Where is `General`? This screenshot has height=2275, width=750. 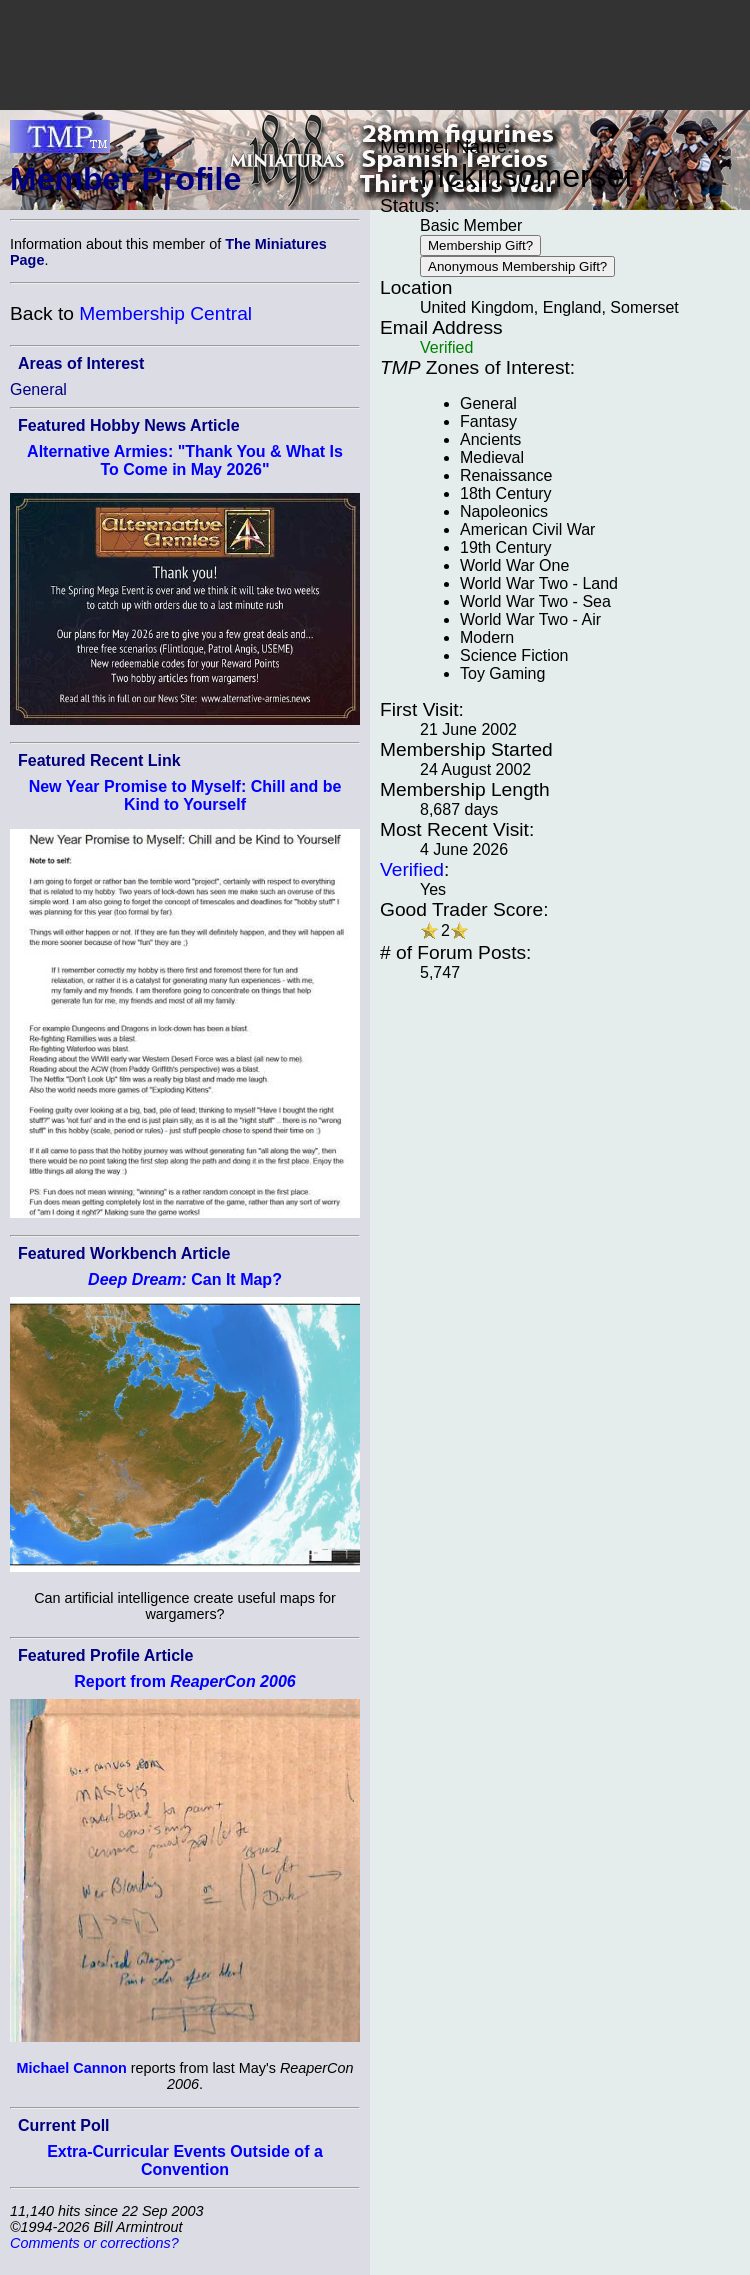
General is located at coordinates (38, 389).